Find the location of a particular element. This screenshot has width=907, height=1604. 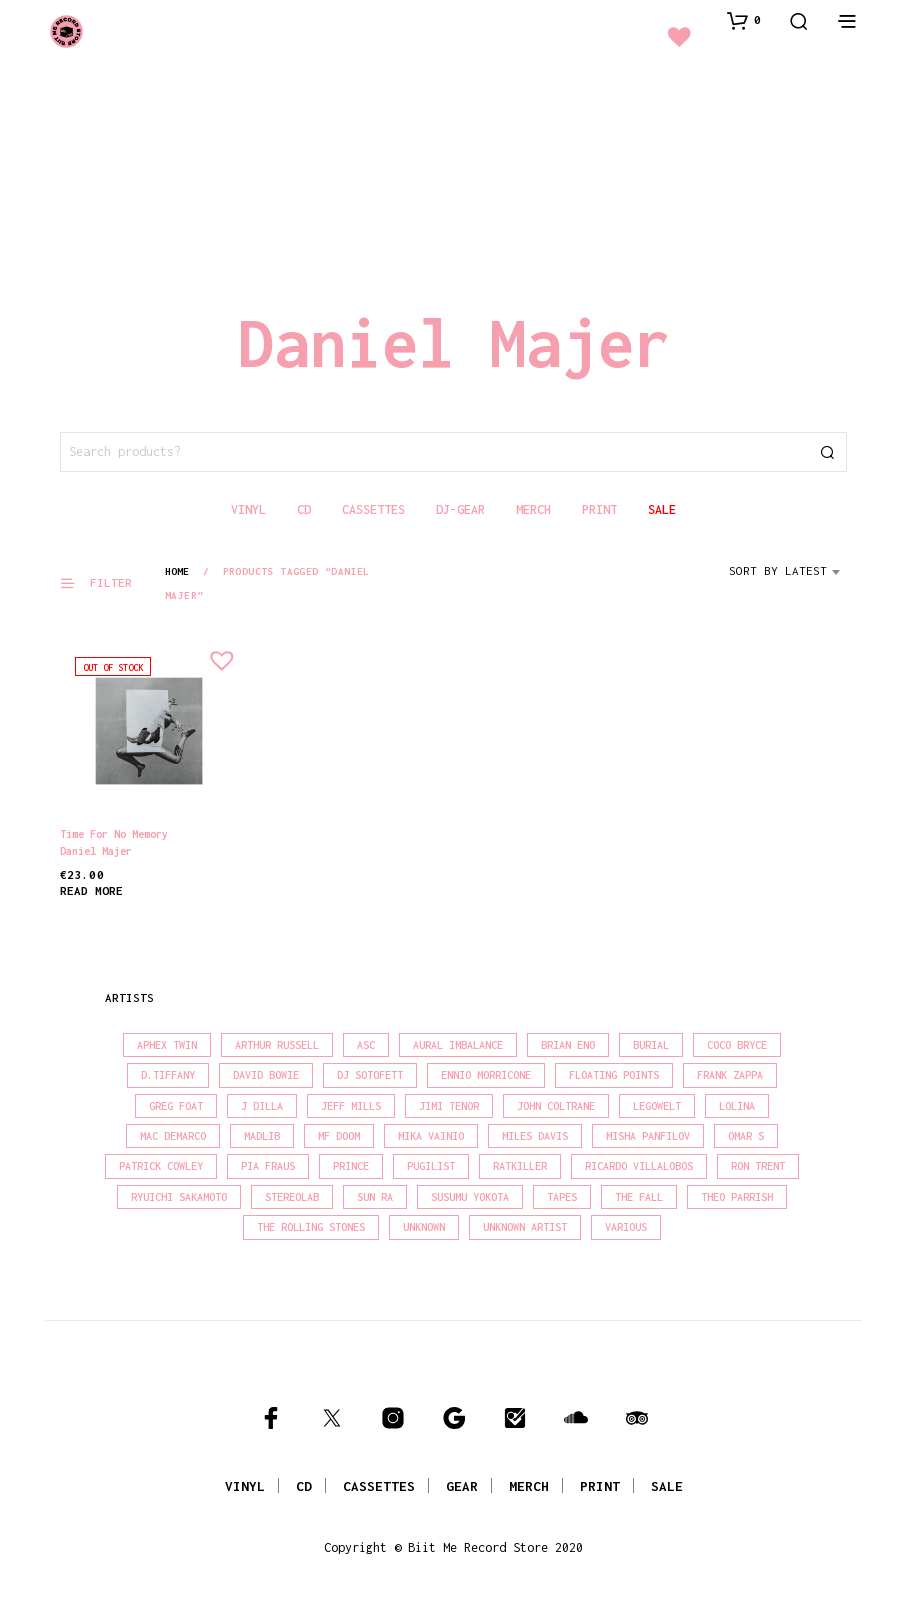

Time for No Memory is located at coordinates (114, 834).